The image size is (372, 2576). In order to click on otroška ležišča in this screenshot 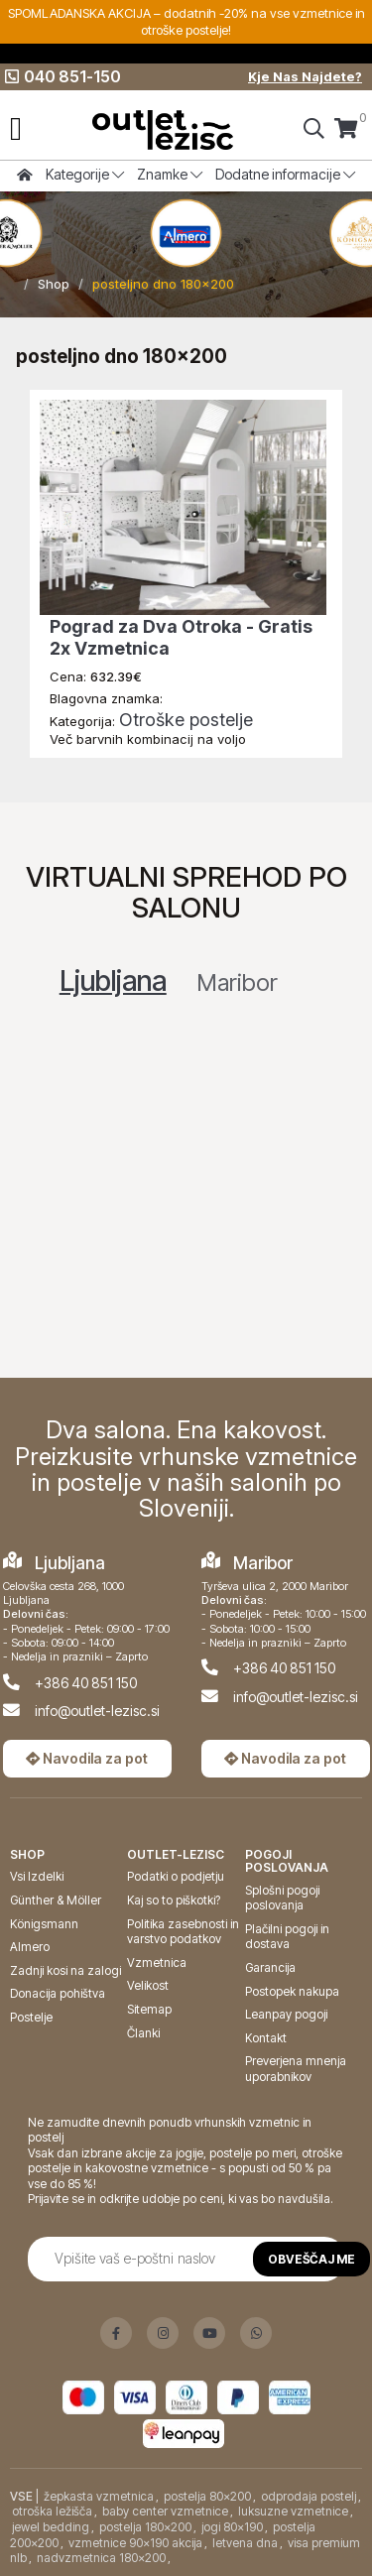, I will do `click(52, 2511)`.